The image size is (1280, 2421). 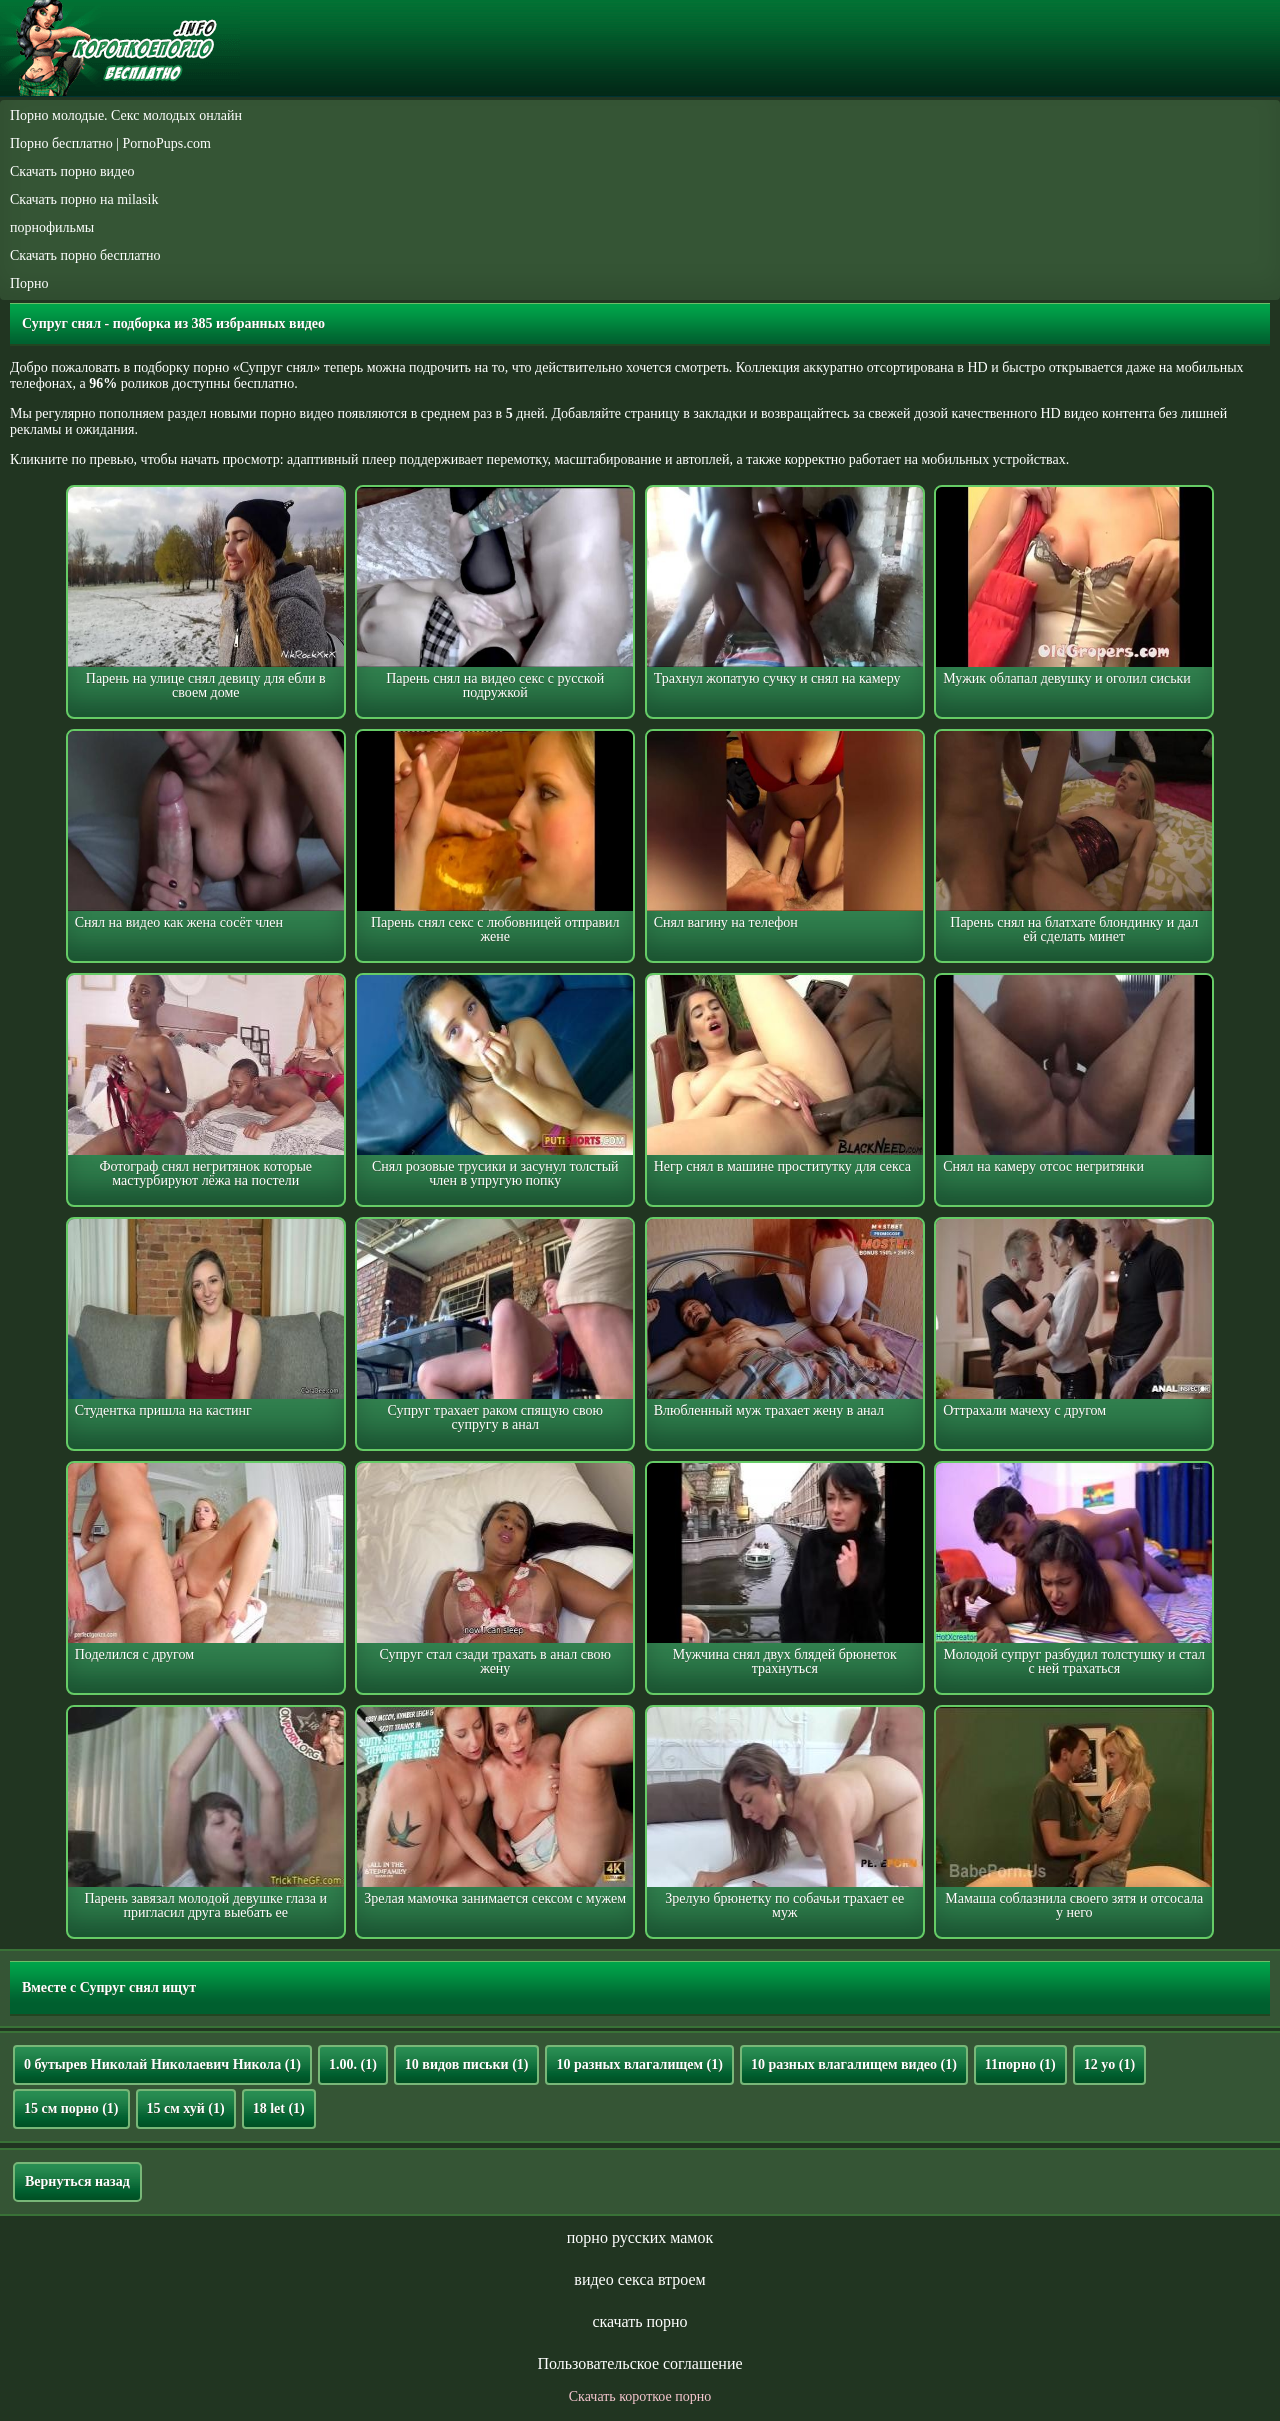 What do you see at coordinates (639, 2064) in the screenshot?
I see `10 разных влагалищем` at bounding box center [639, 2064].